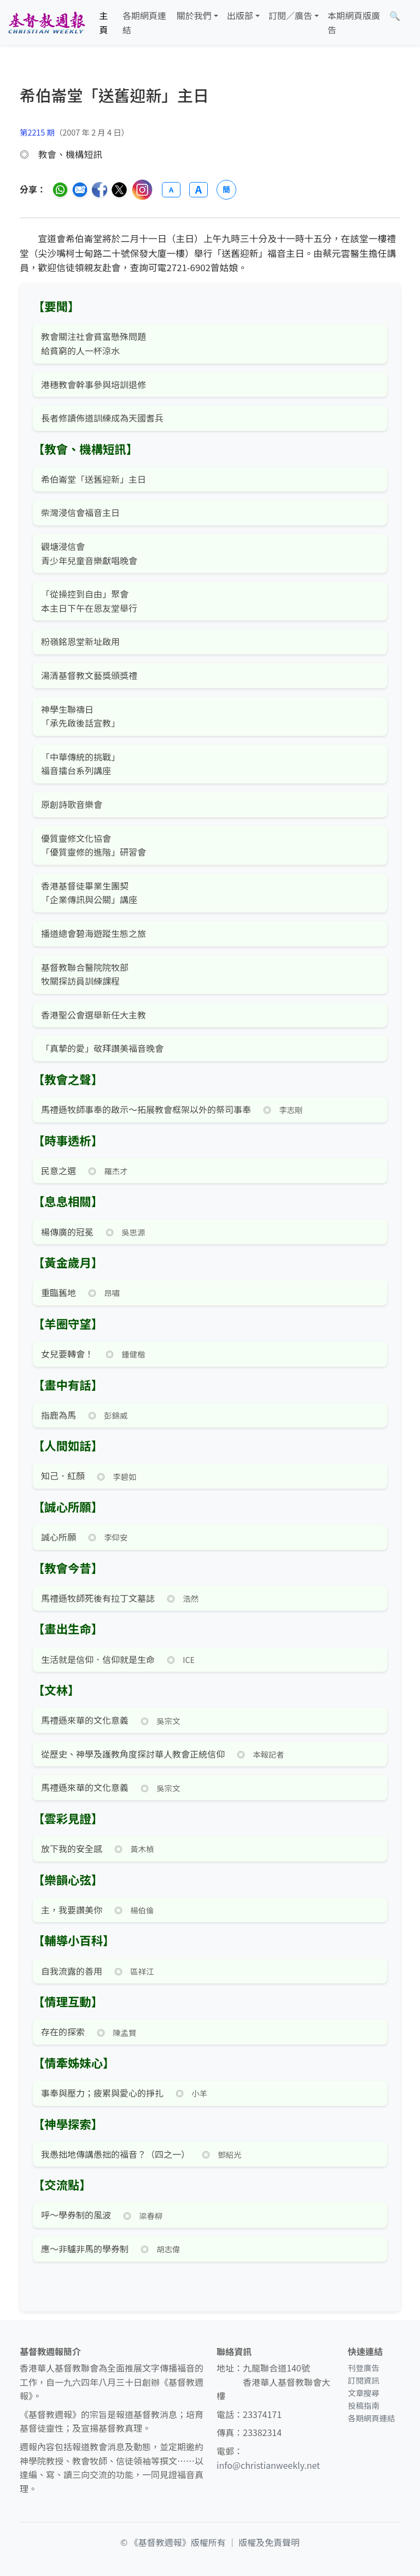 The height and width of the screenshot is (2576, 420). I want to click on info@christianweekly.net, so click(268, 2465).